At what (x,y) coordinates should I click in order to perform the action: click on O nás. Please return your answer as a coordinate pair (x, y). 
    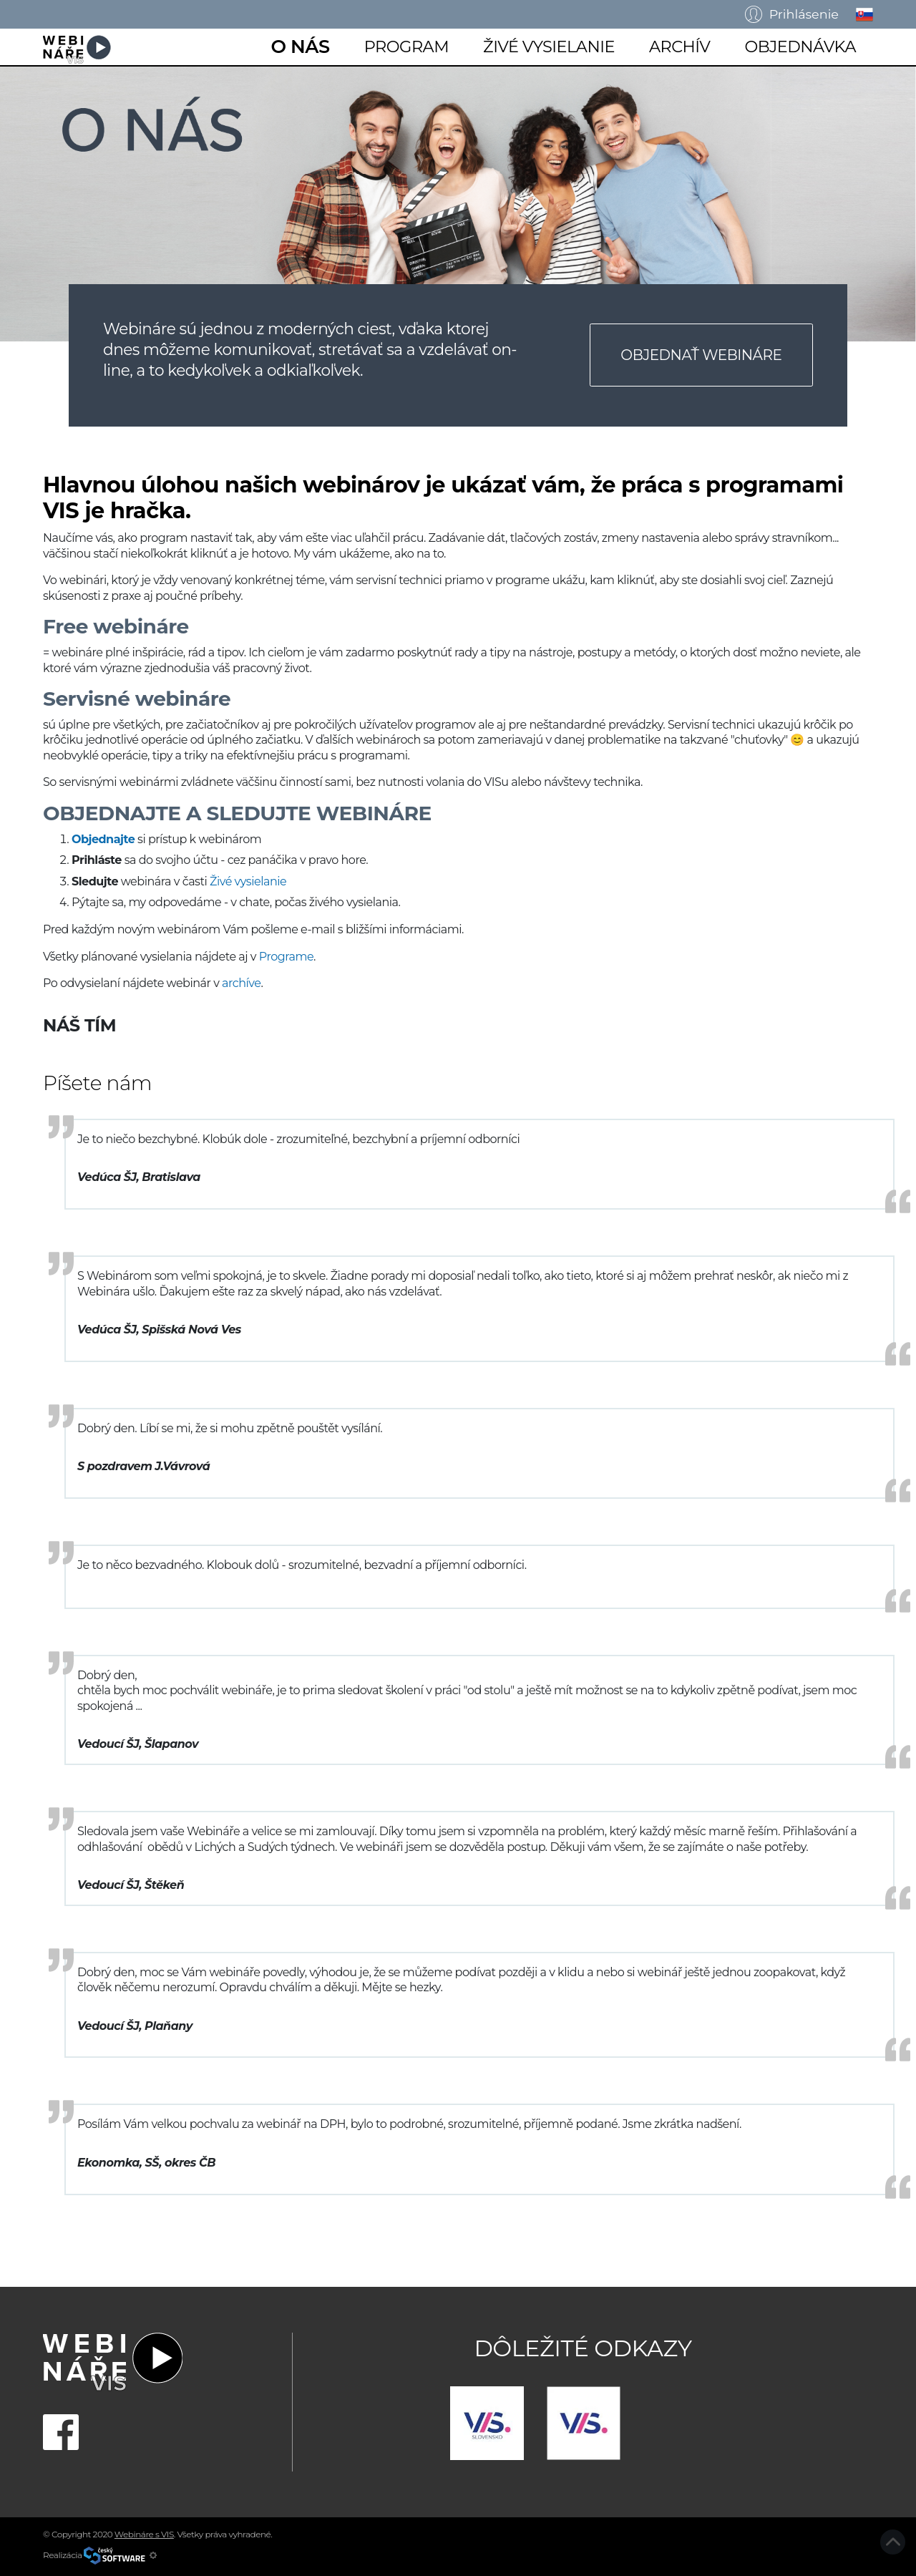
    Looking at the image, I should click on (300, 46).